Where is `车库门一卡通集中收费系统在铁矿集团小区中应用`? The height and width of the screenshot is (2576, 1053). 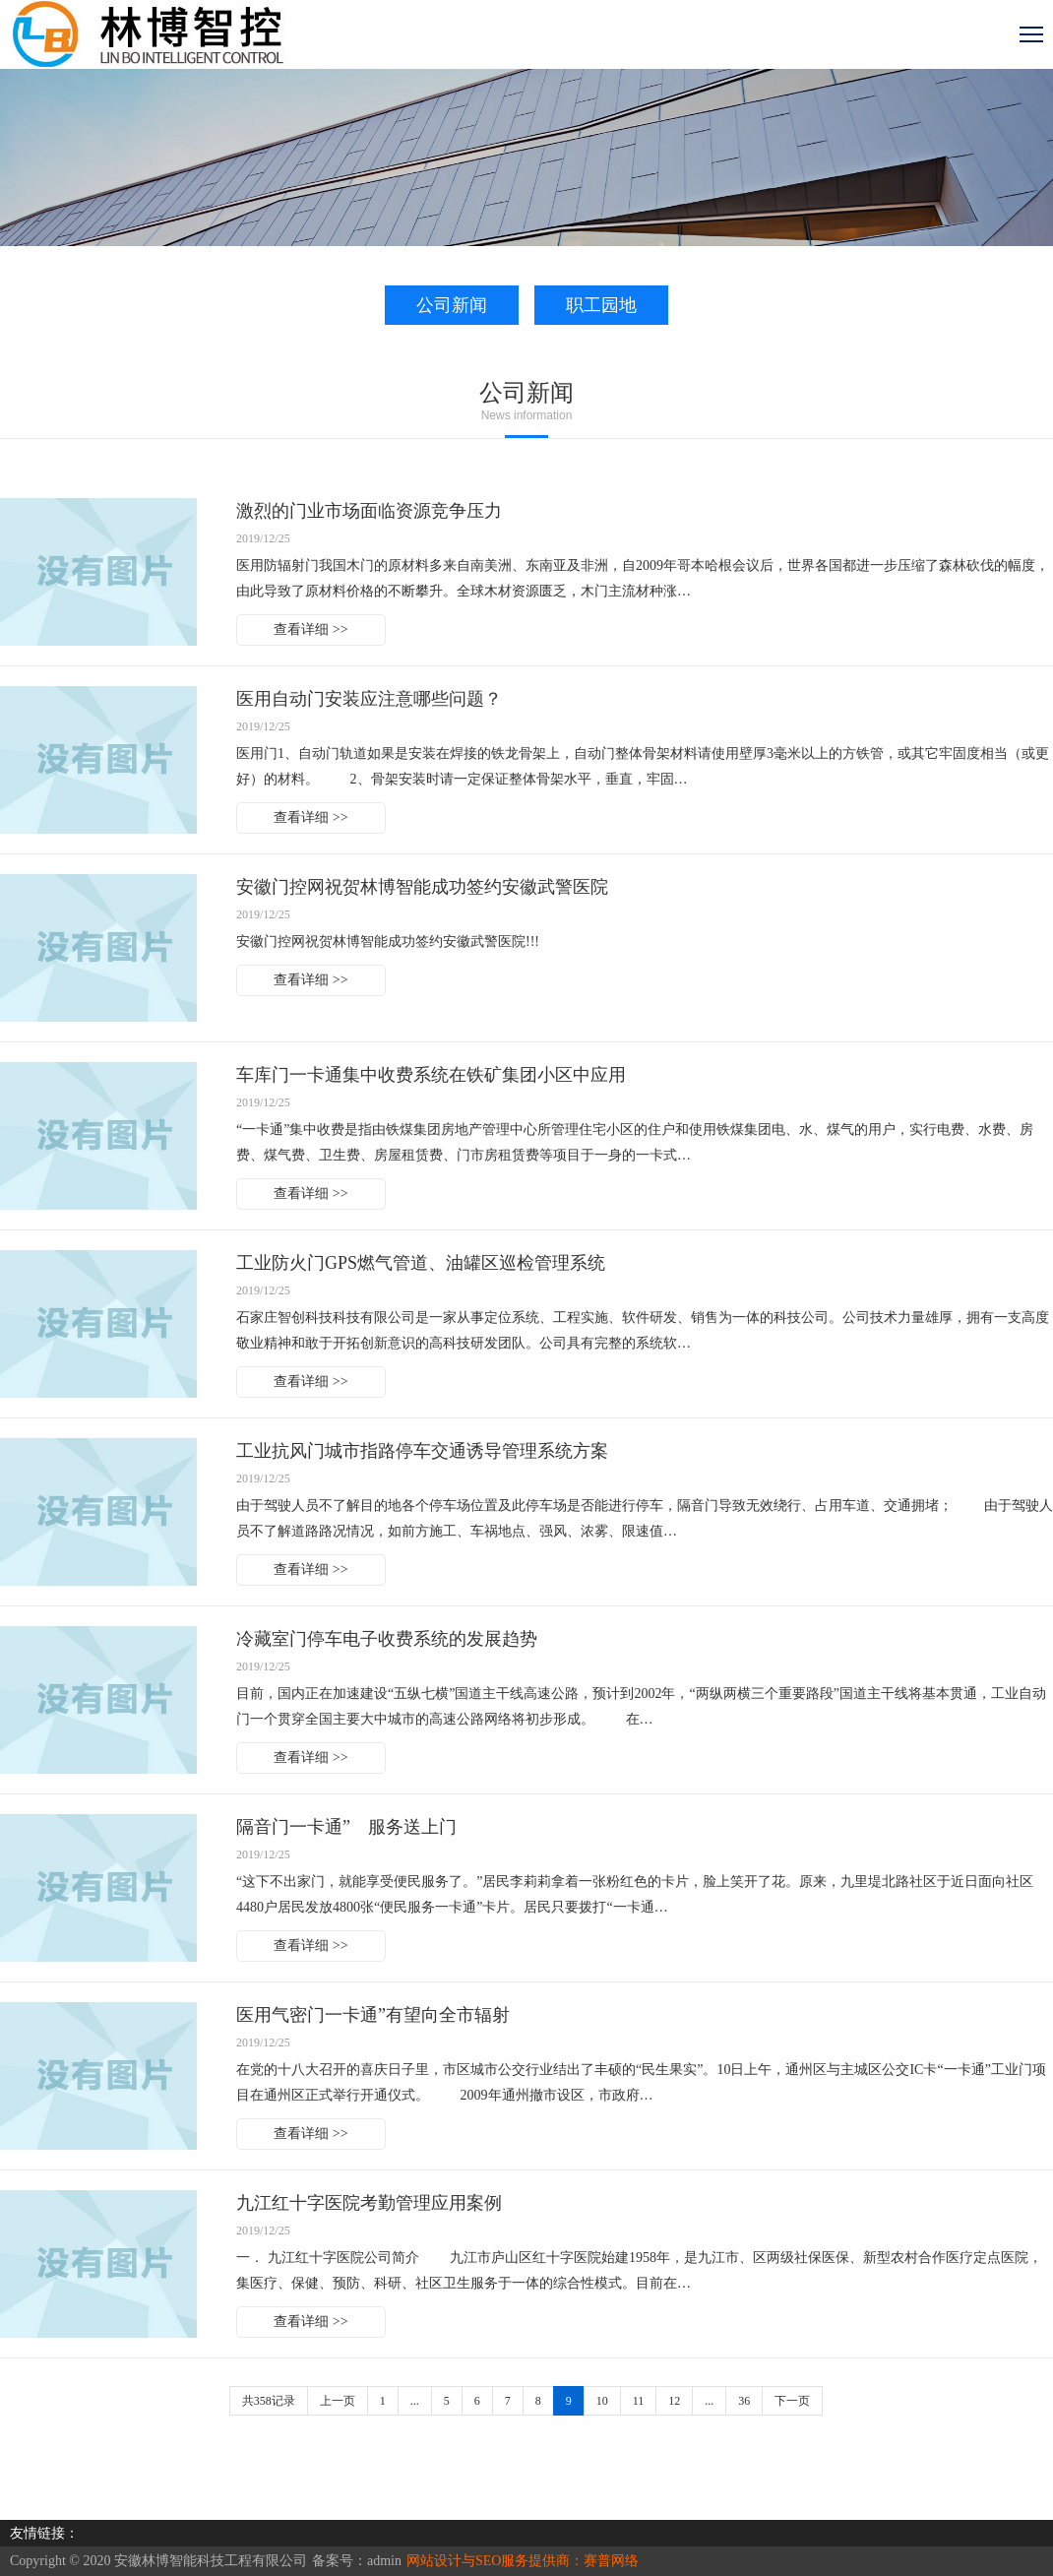 车库门一卡通集中收费系统在铁矿集团小区中应用 is located at coordinates (431, 1075).